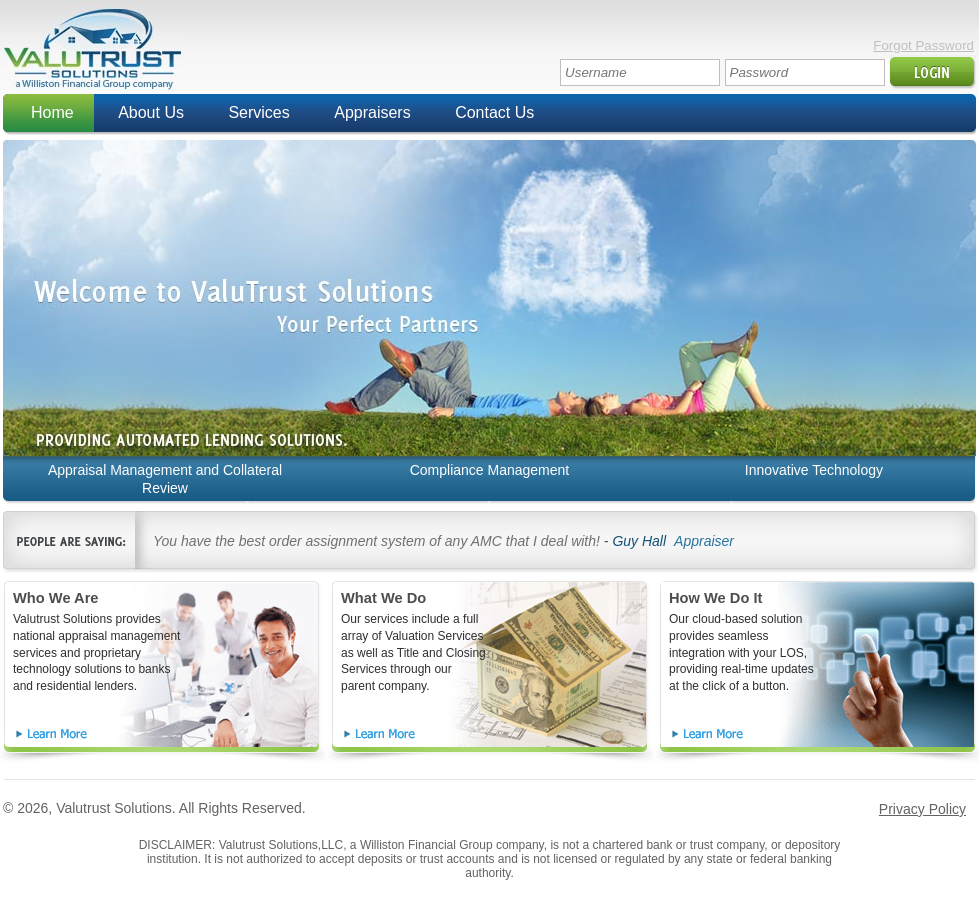 This screenshot has width=979, height=915. I want to click on Home, so click(52, 112).